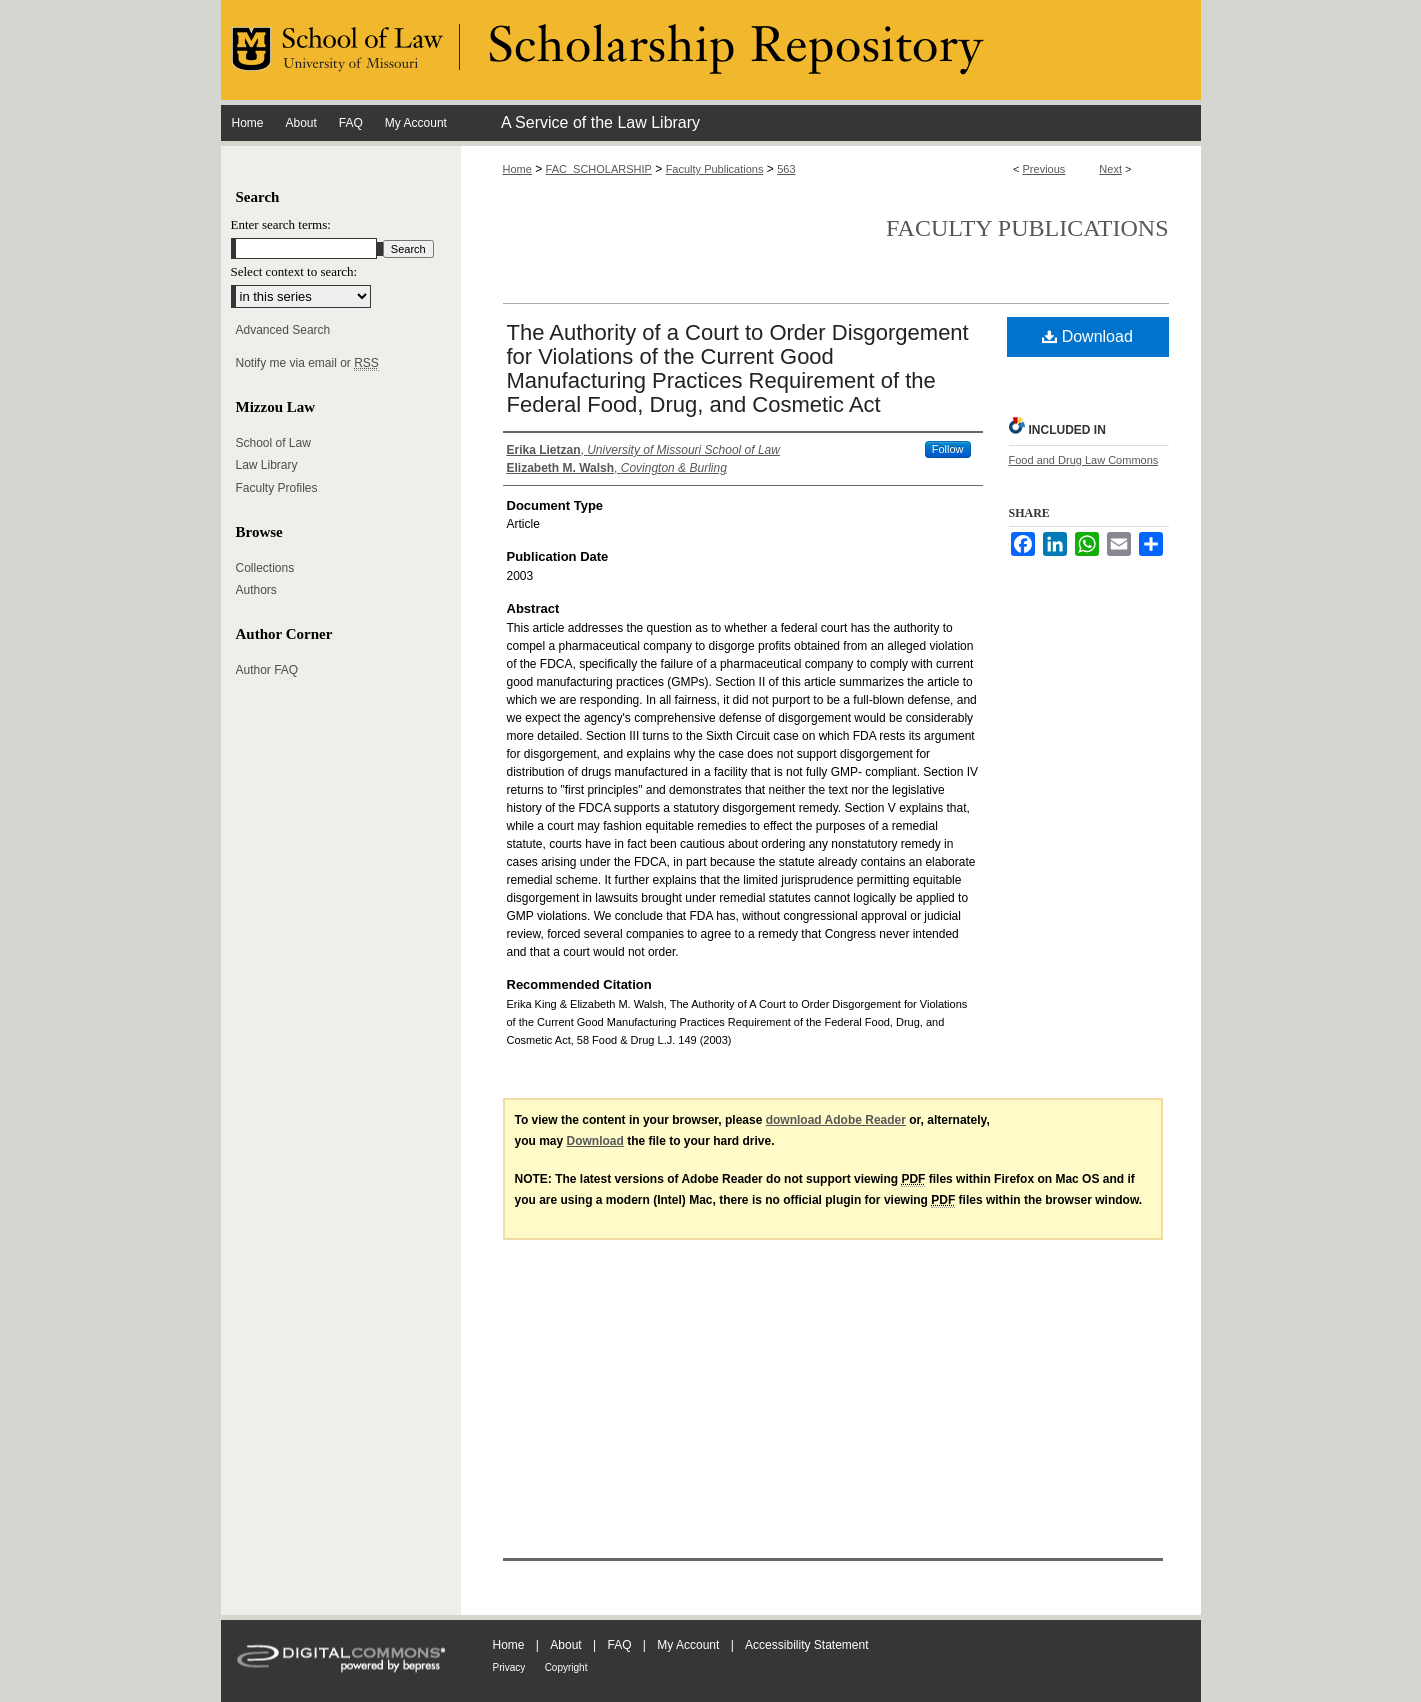 The height and width of the screenshot is (1702, 1421). I want to click on About, so click(565, 1645).